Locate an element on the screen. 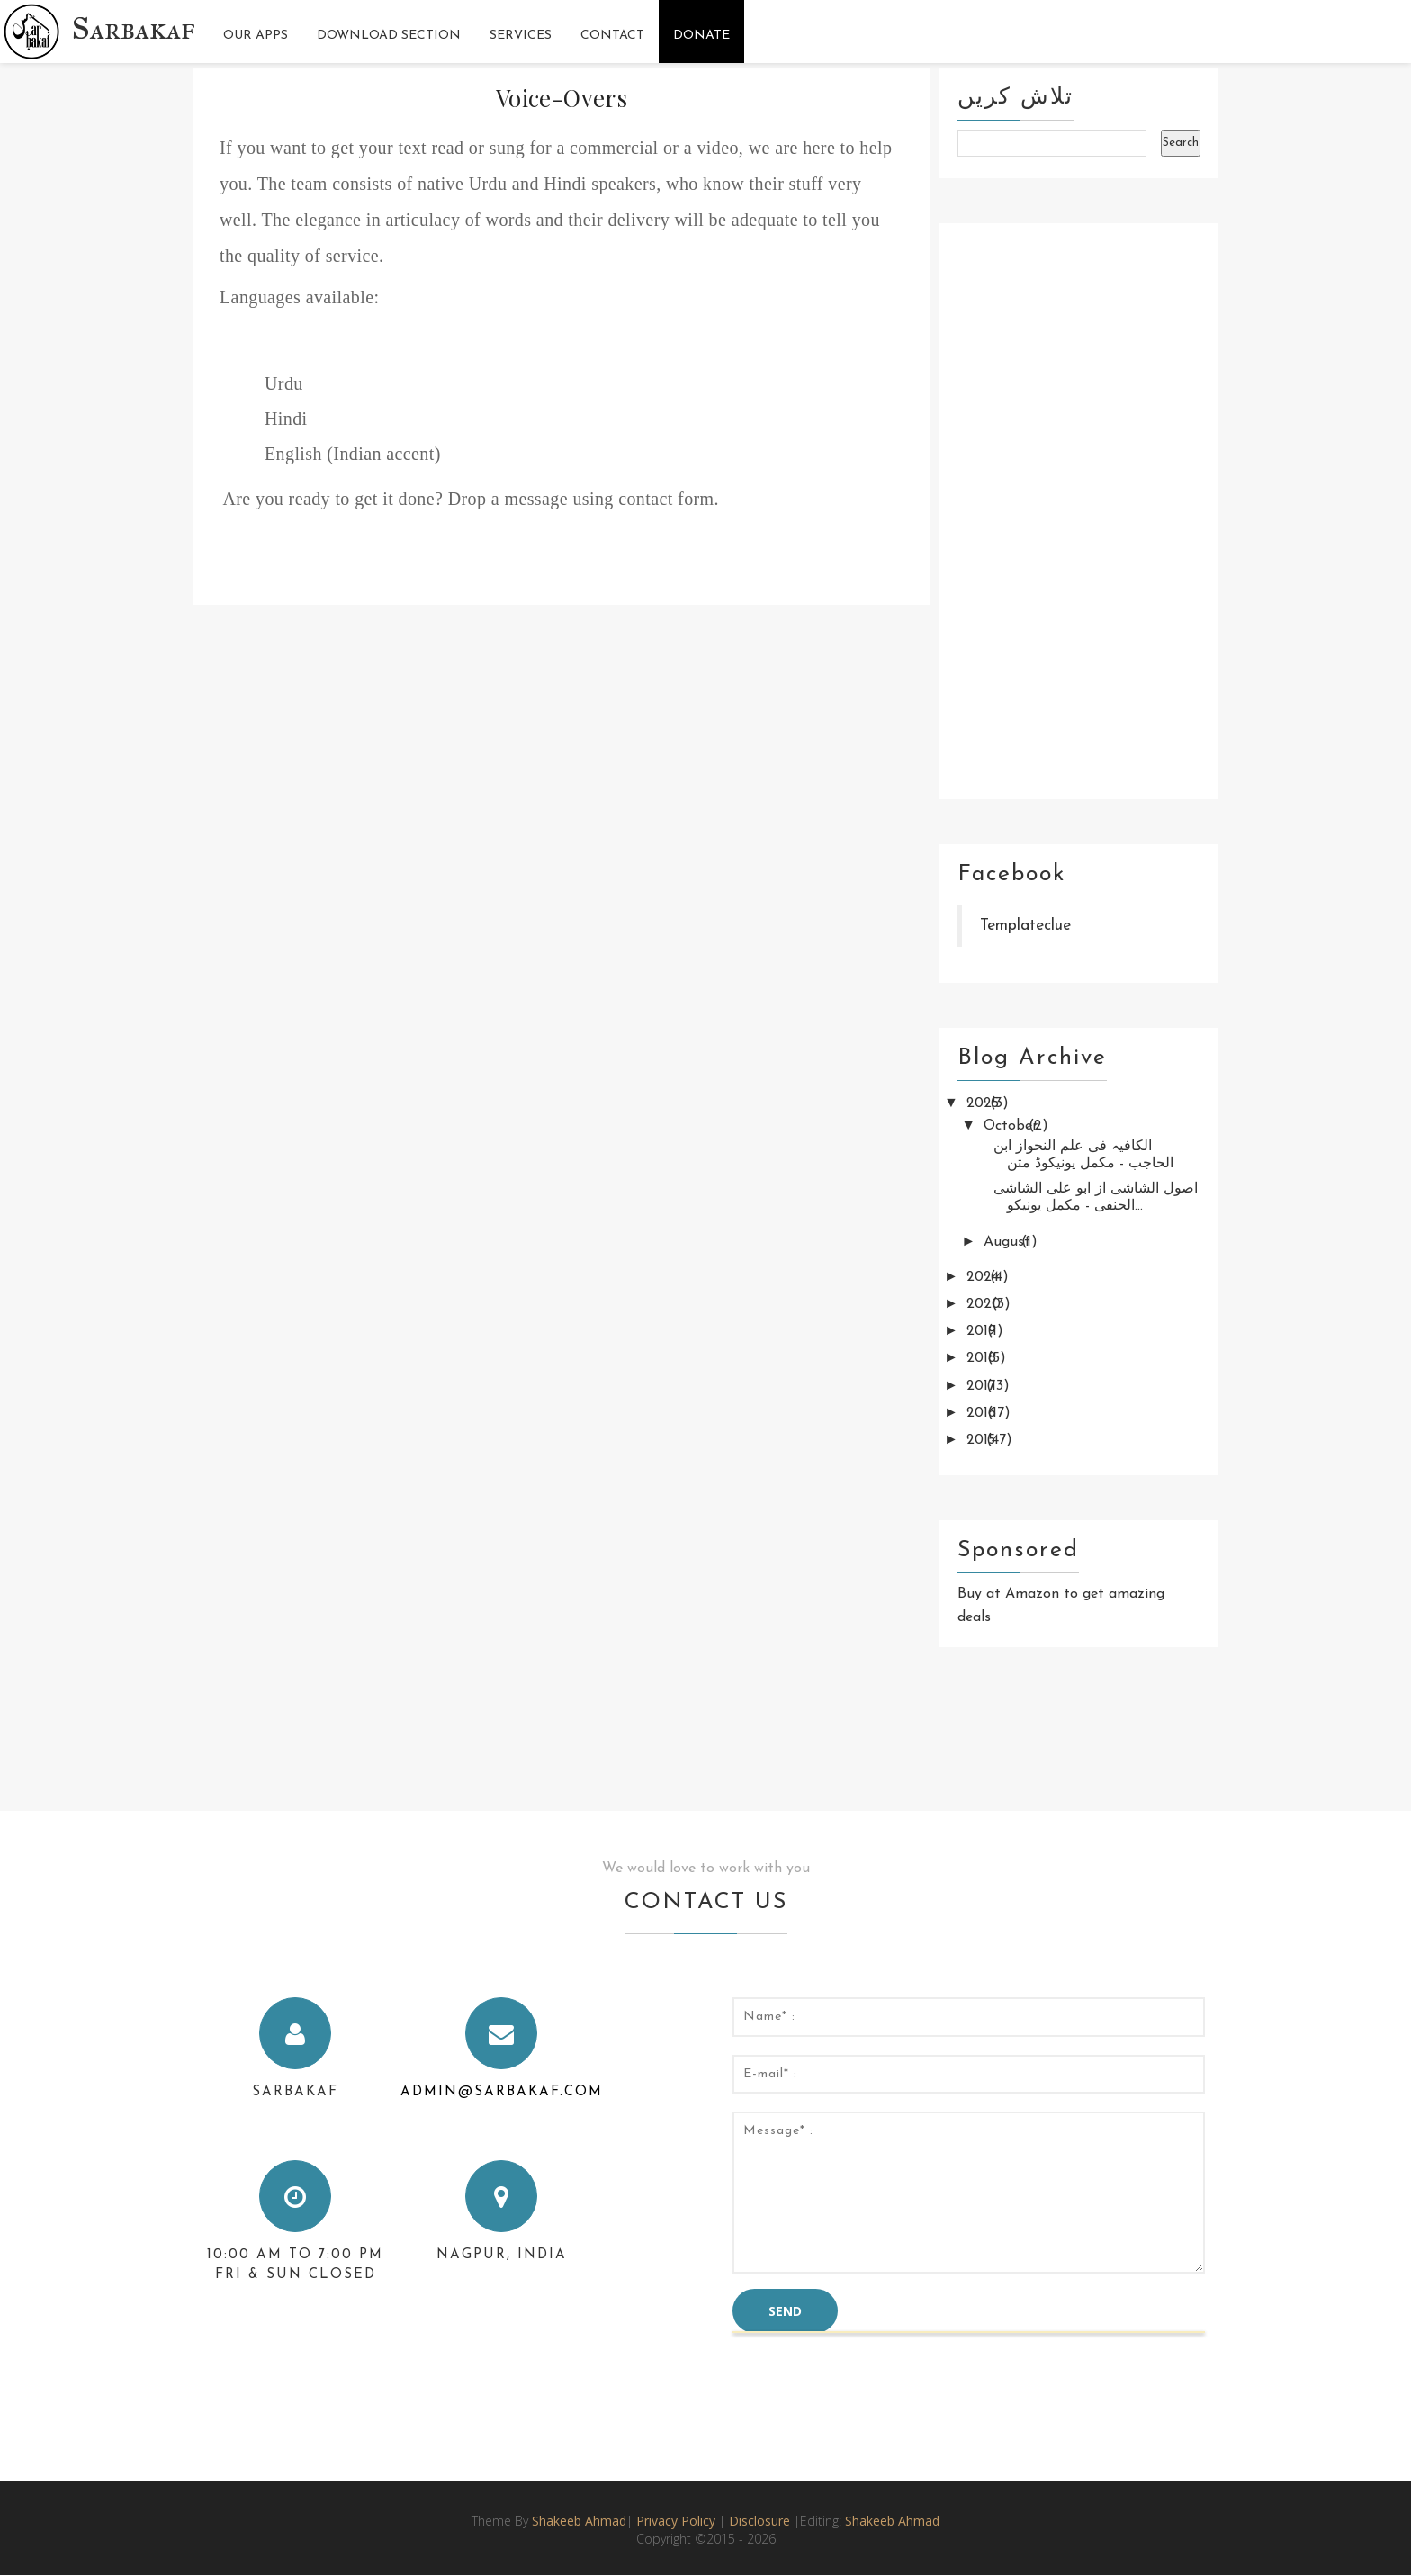 Image resolution: width=1411 pixels, height=2576 pixels. Privacy Policy is located at coordinates (676, 2520).